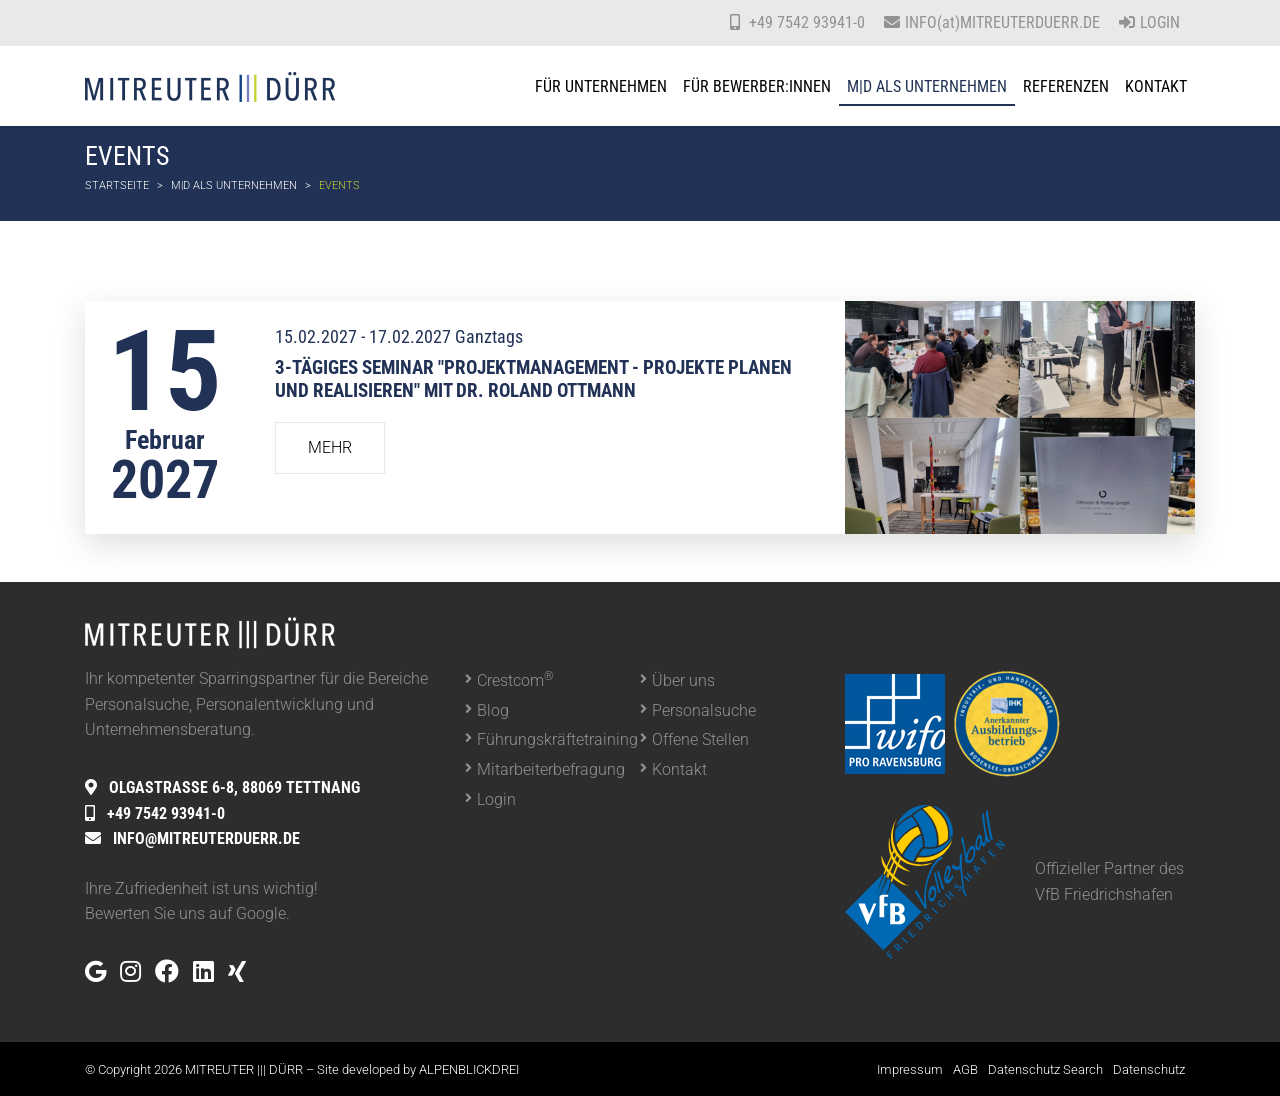 The height and width of the screenshot is (1096, 1280). I want to click on INFO(at)MITREUTERDUERR.DE, so click(1002, 22).